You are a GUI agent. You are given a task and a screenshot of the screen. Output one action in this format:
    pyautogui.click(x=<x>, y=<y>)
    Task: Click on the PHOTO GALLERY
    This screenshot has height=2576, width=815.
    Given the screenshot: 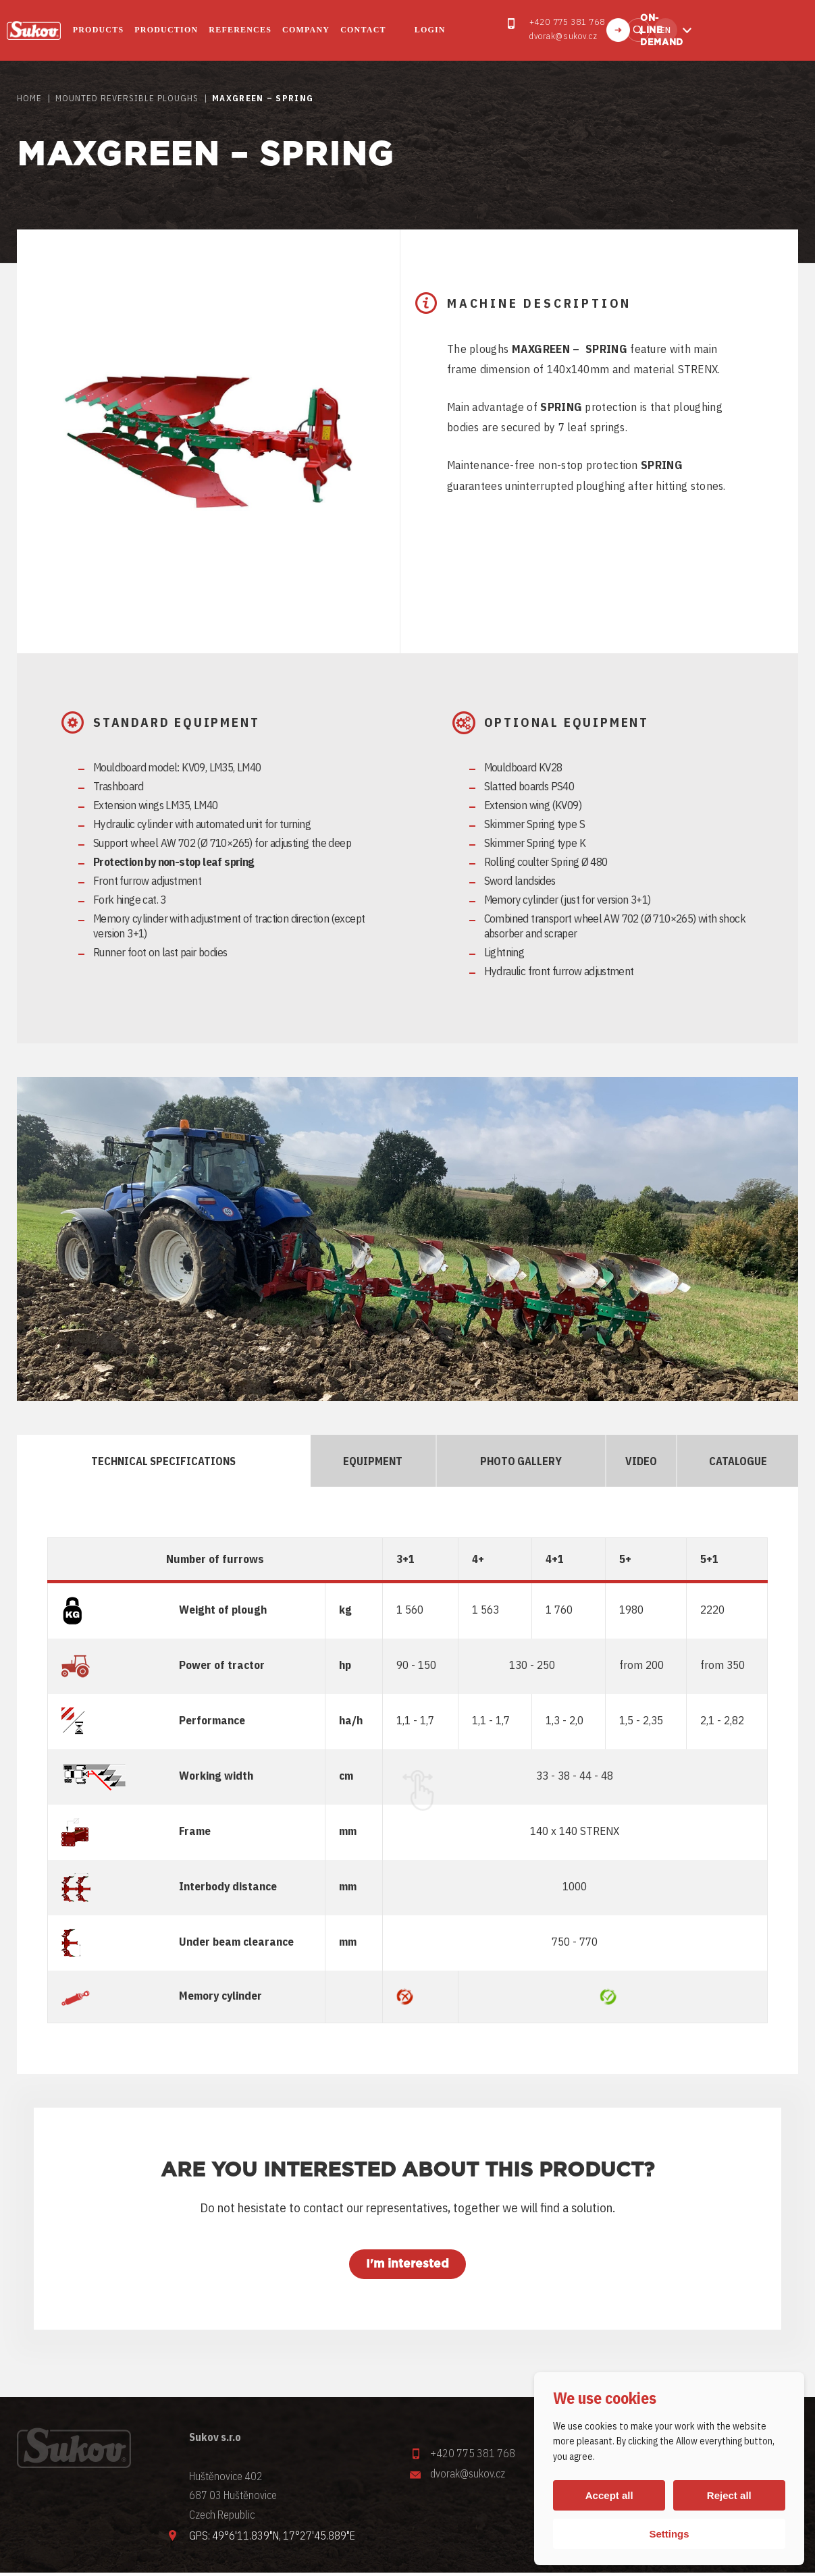 What is the action you would take?
    pyautogui.click(x=525, y=1461)
    